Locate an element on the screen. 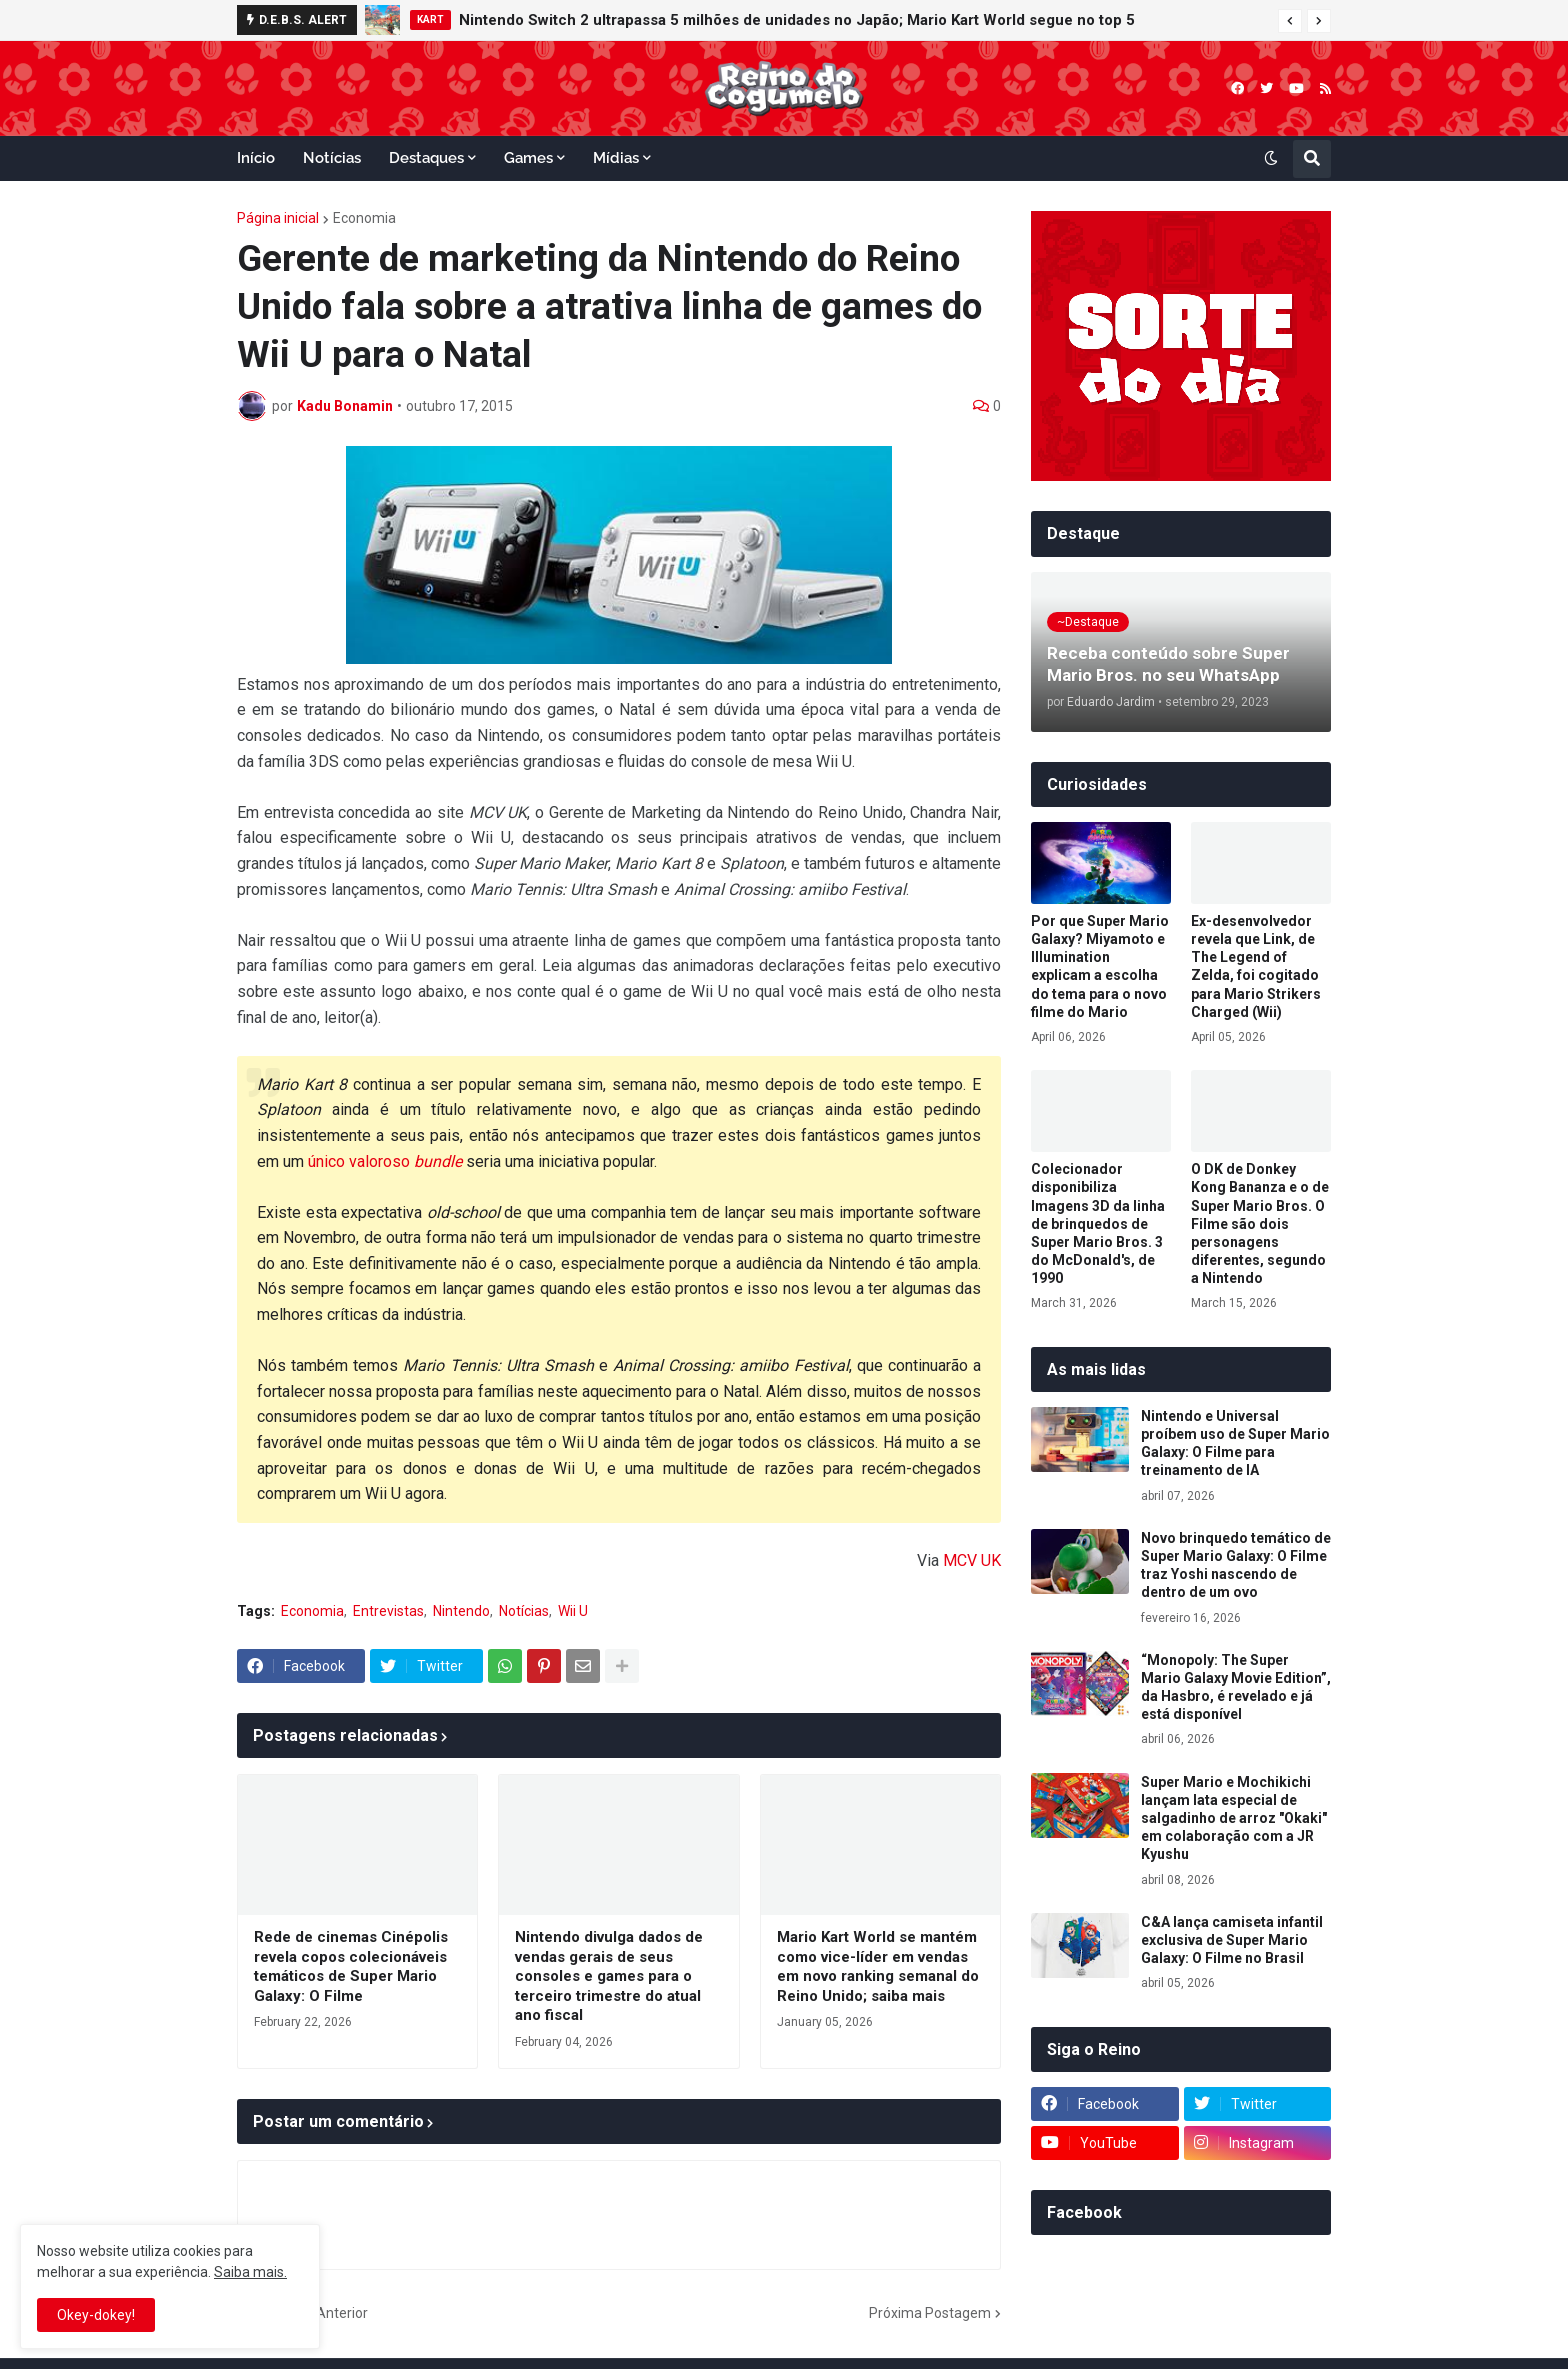 The height and width of the screenshot is (2369, 1568). Colecionador disponibiliza Imagens 3D da linha de brinquedos de Super Mario Bros. 3 do McDonald's, de 1990 is located at coordinates (1098, 1223).